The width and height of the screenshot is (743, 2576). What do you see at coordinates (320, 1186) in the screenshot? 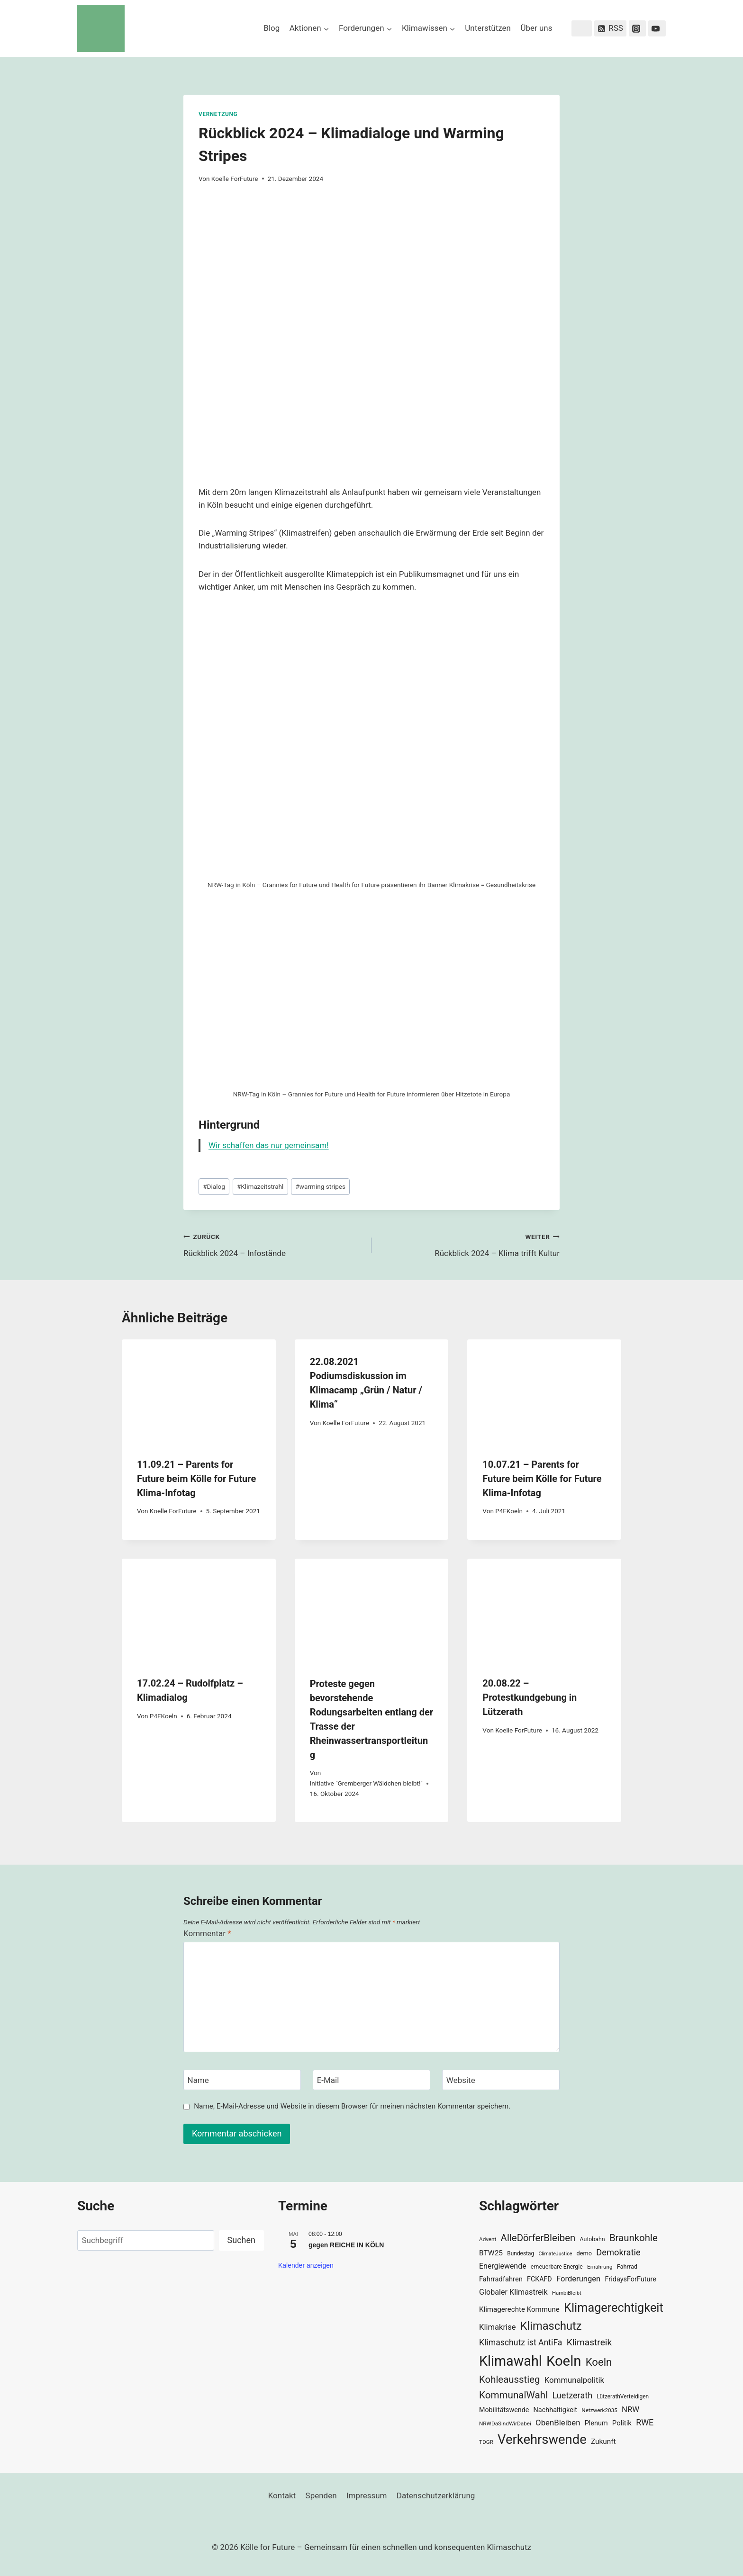
I see `warming stripes` at bounding box center [320, 1186].